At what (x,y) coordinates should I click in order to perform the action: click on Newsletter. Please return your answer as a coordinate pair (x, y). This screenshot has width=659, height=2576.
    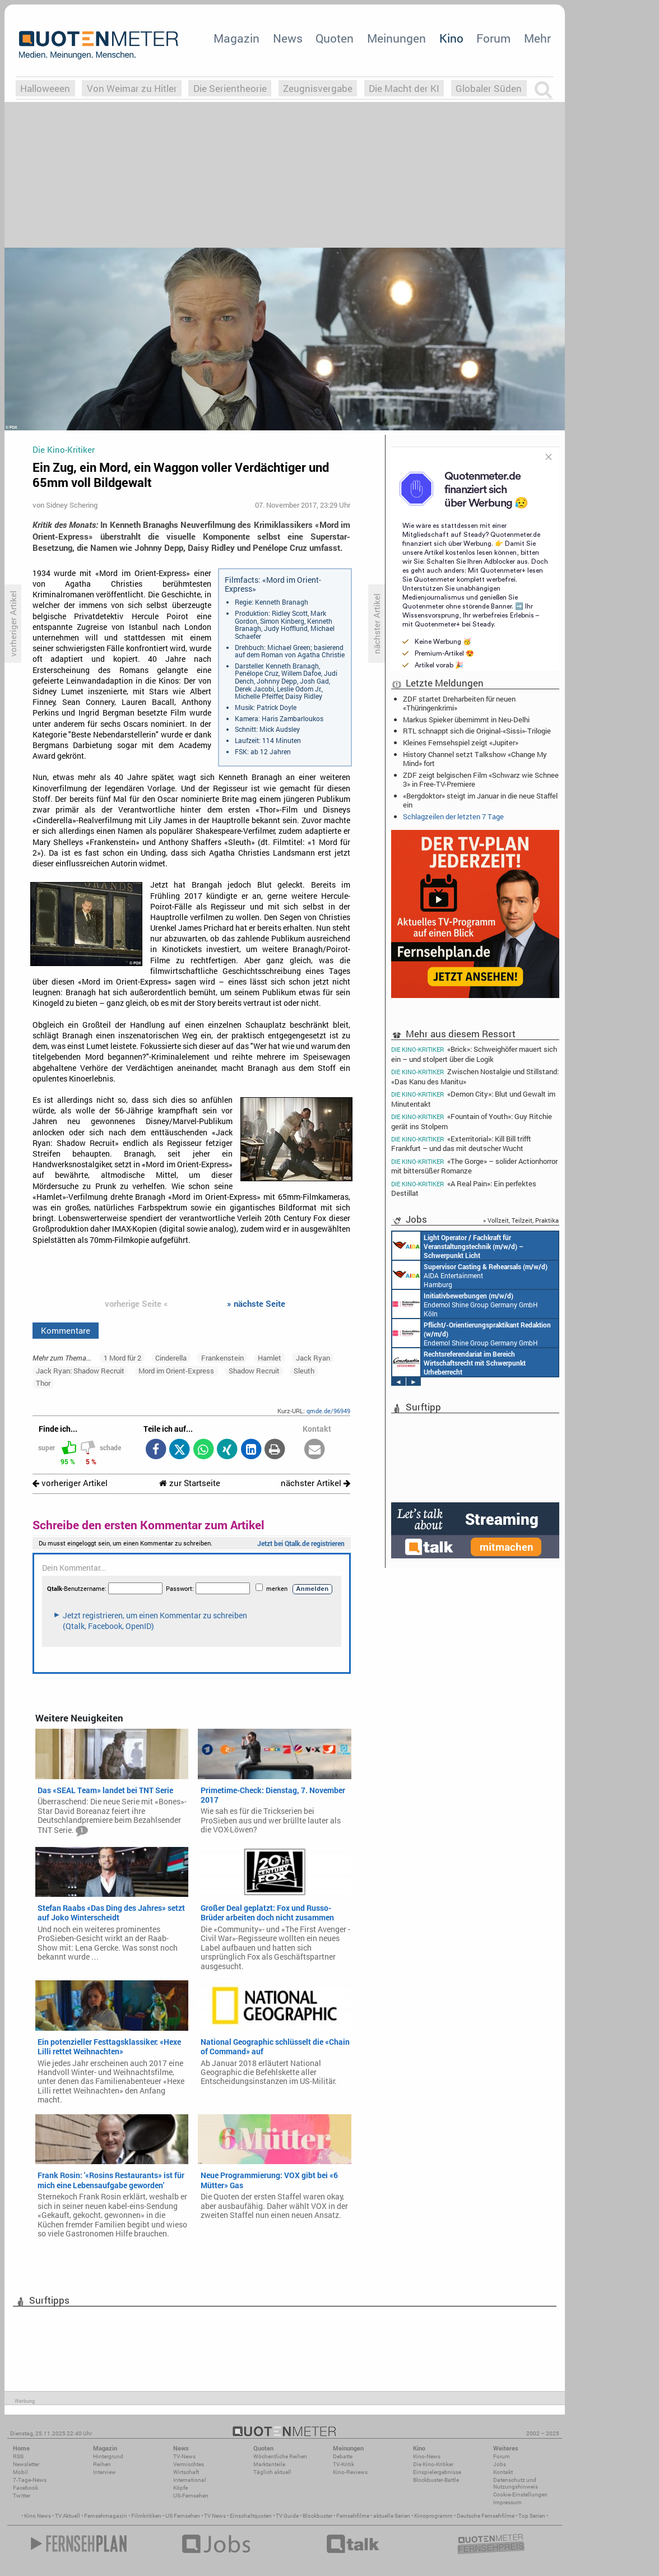
    Looking at the image, I should click on (26, 2464).